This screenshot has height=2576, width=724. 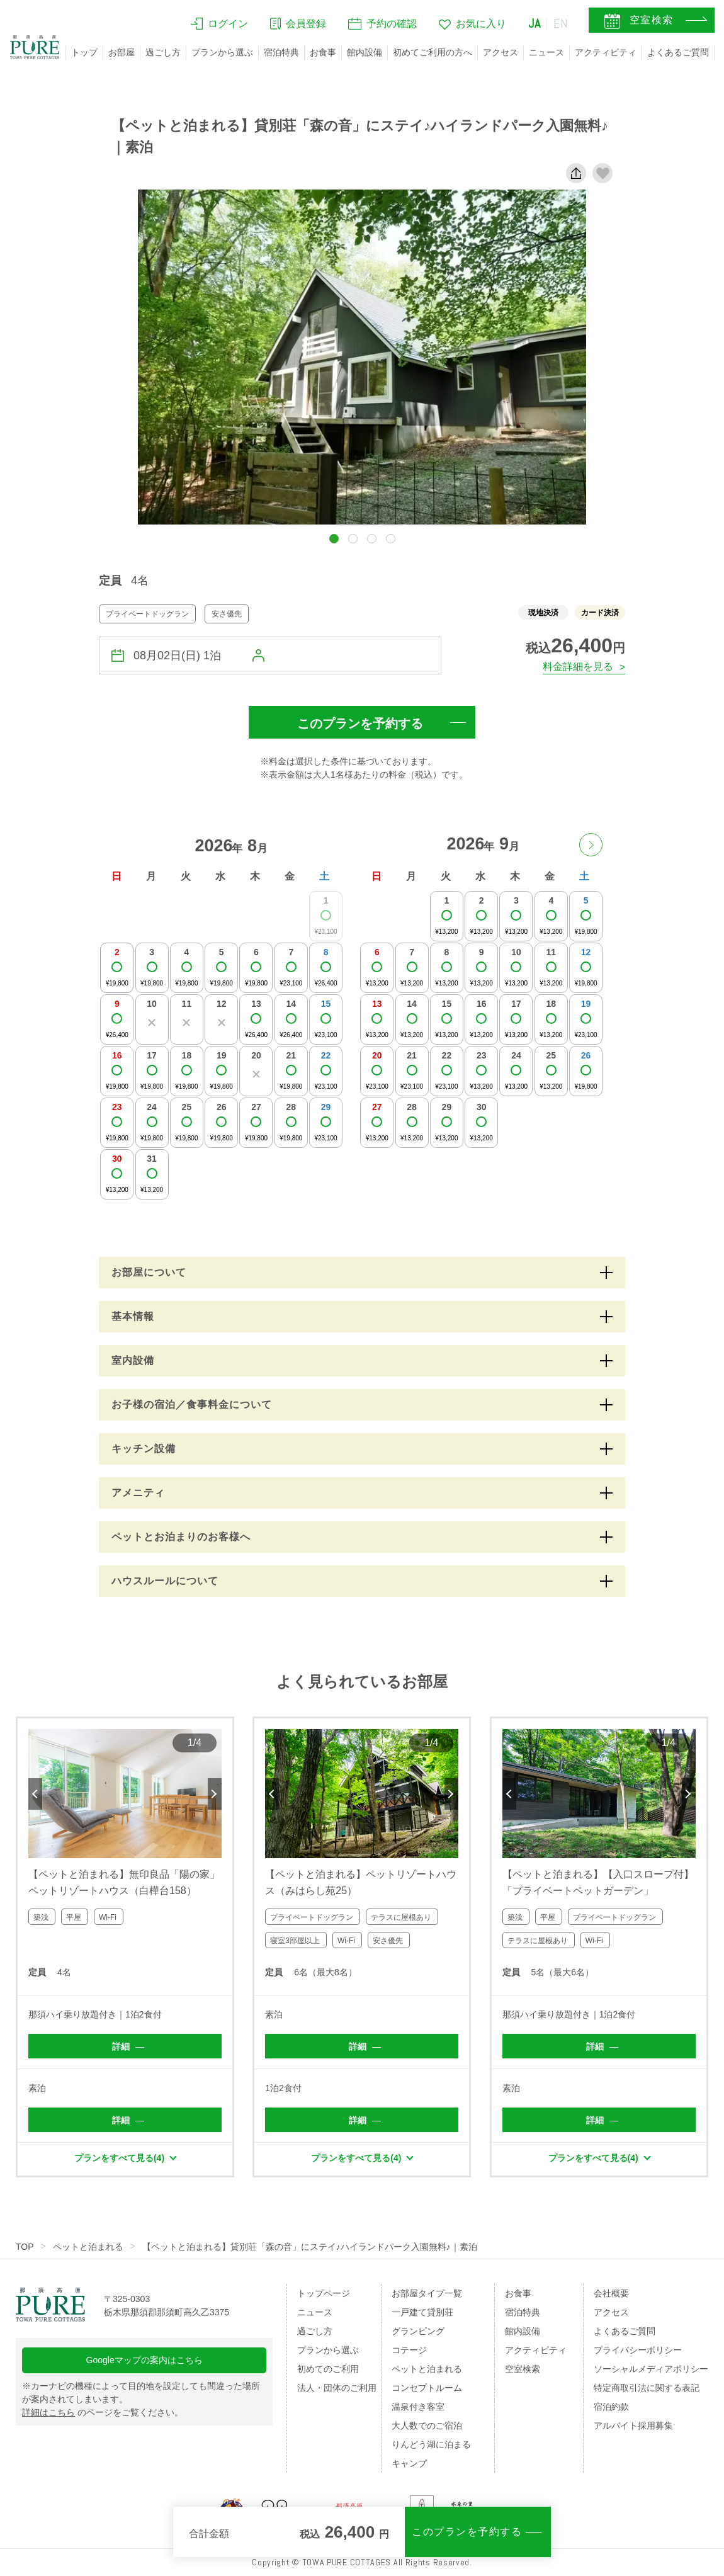 What do you see at coordinates (500, 52) in the screenshot?
I see `アクセス` at bounding box center [500, 52].